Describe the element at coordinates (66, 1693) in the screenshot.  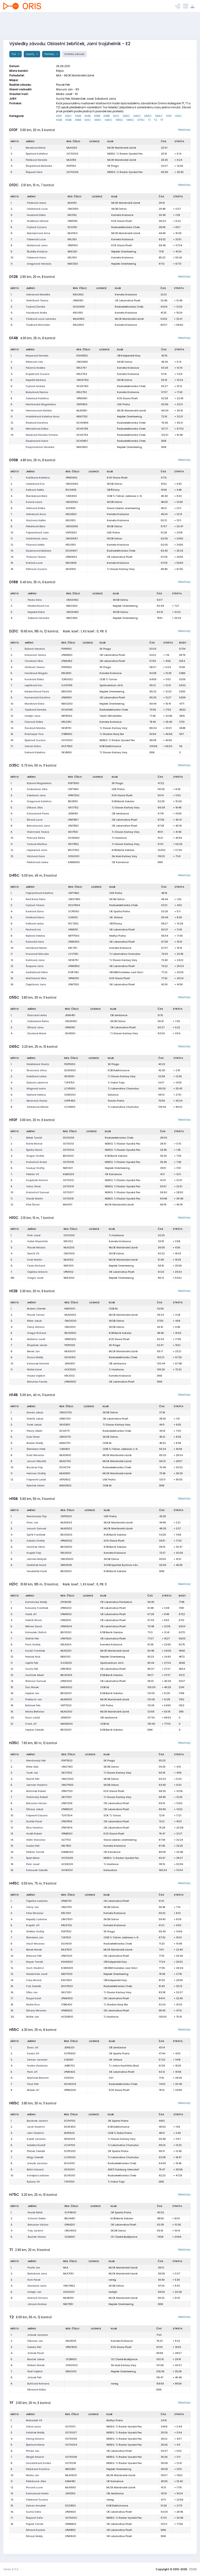
I see `BSO0001` at that location.